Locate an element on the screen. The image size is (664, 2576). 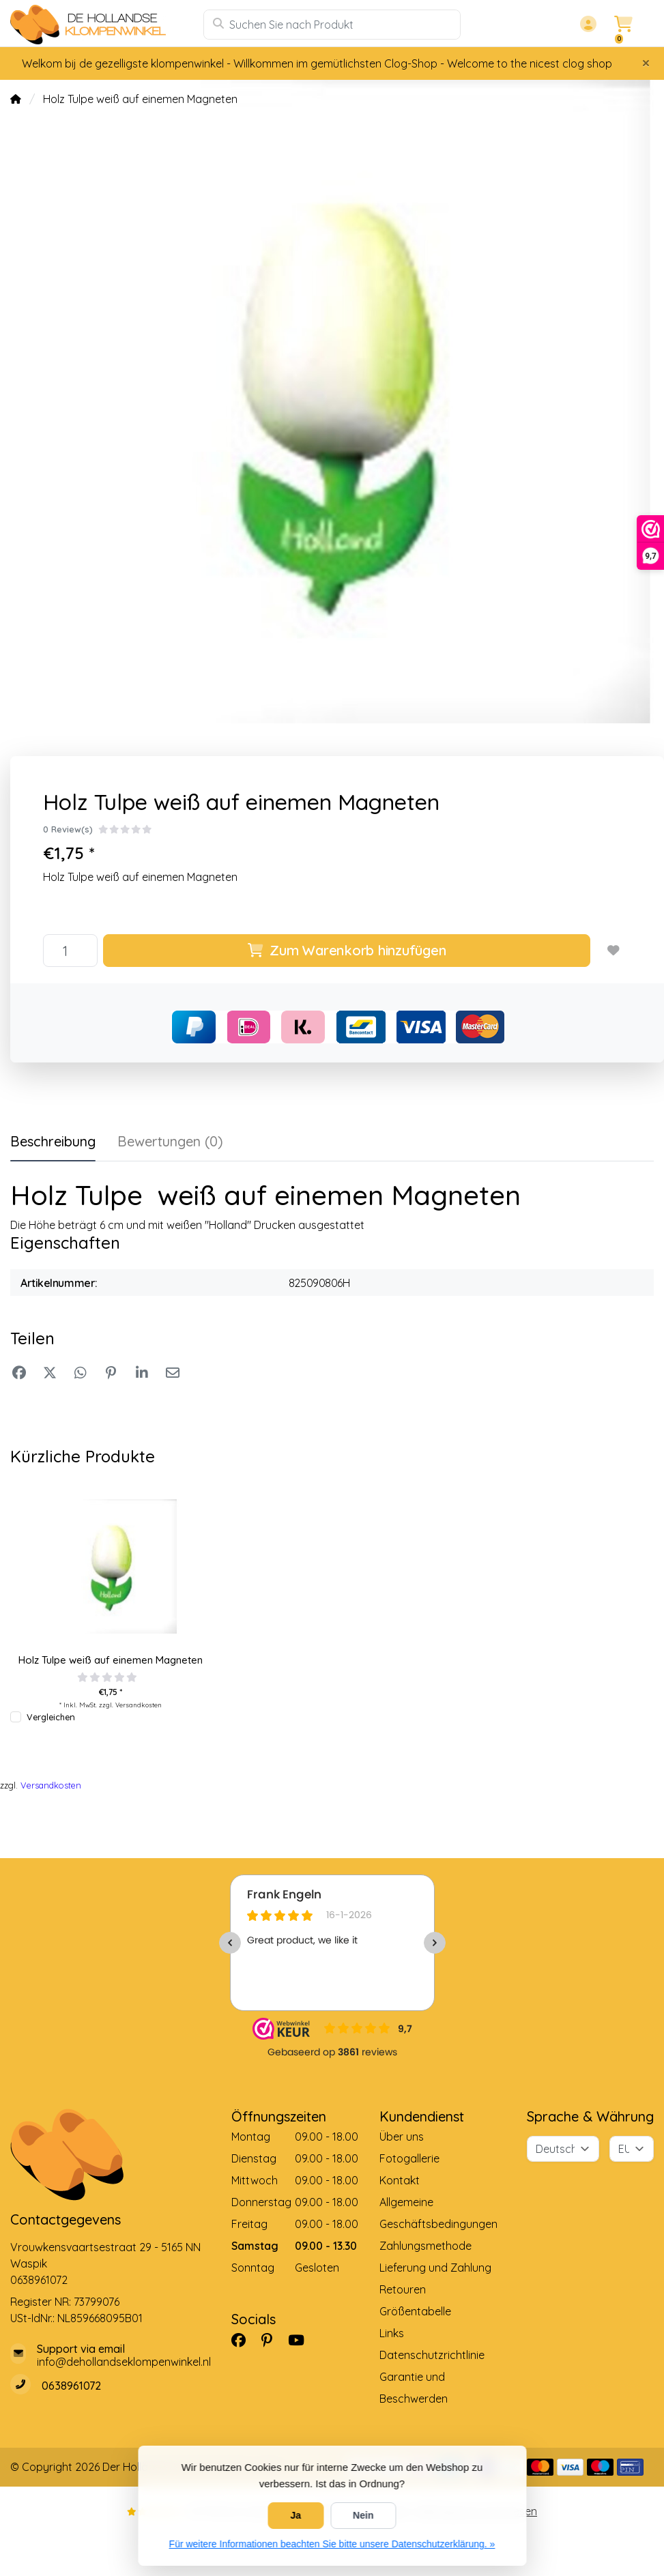
0638961072 is located at coordinates (39, 2280).